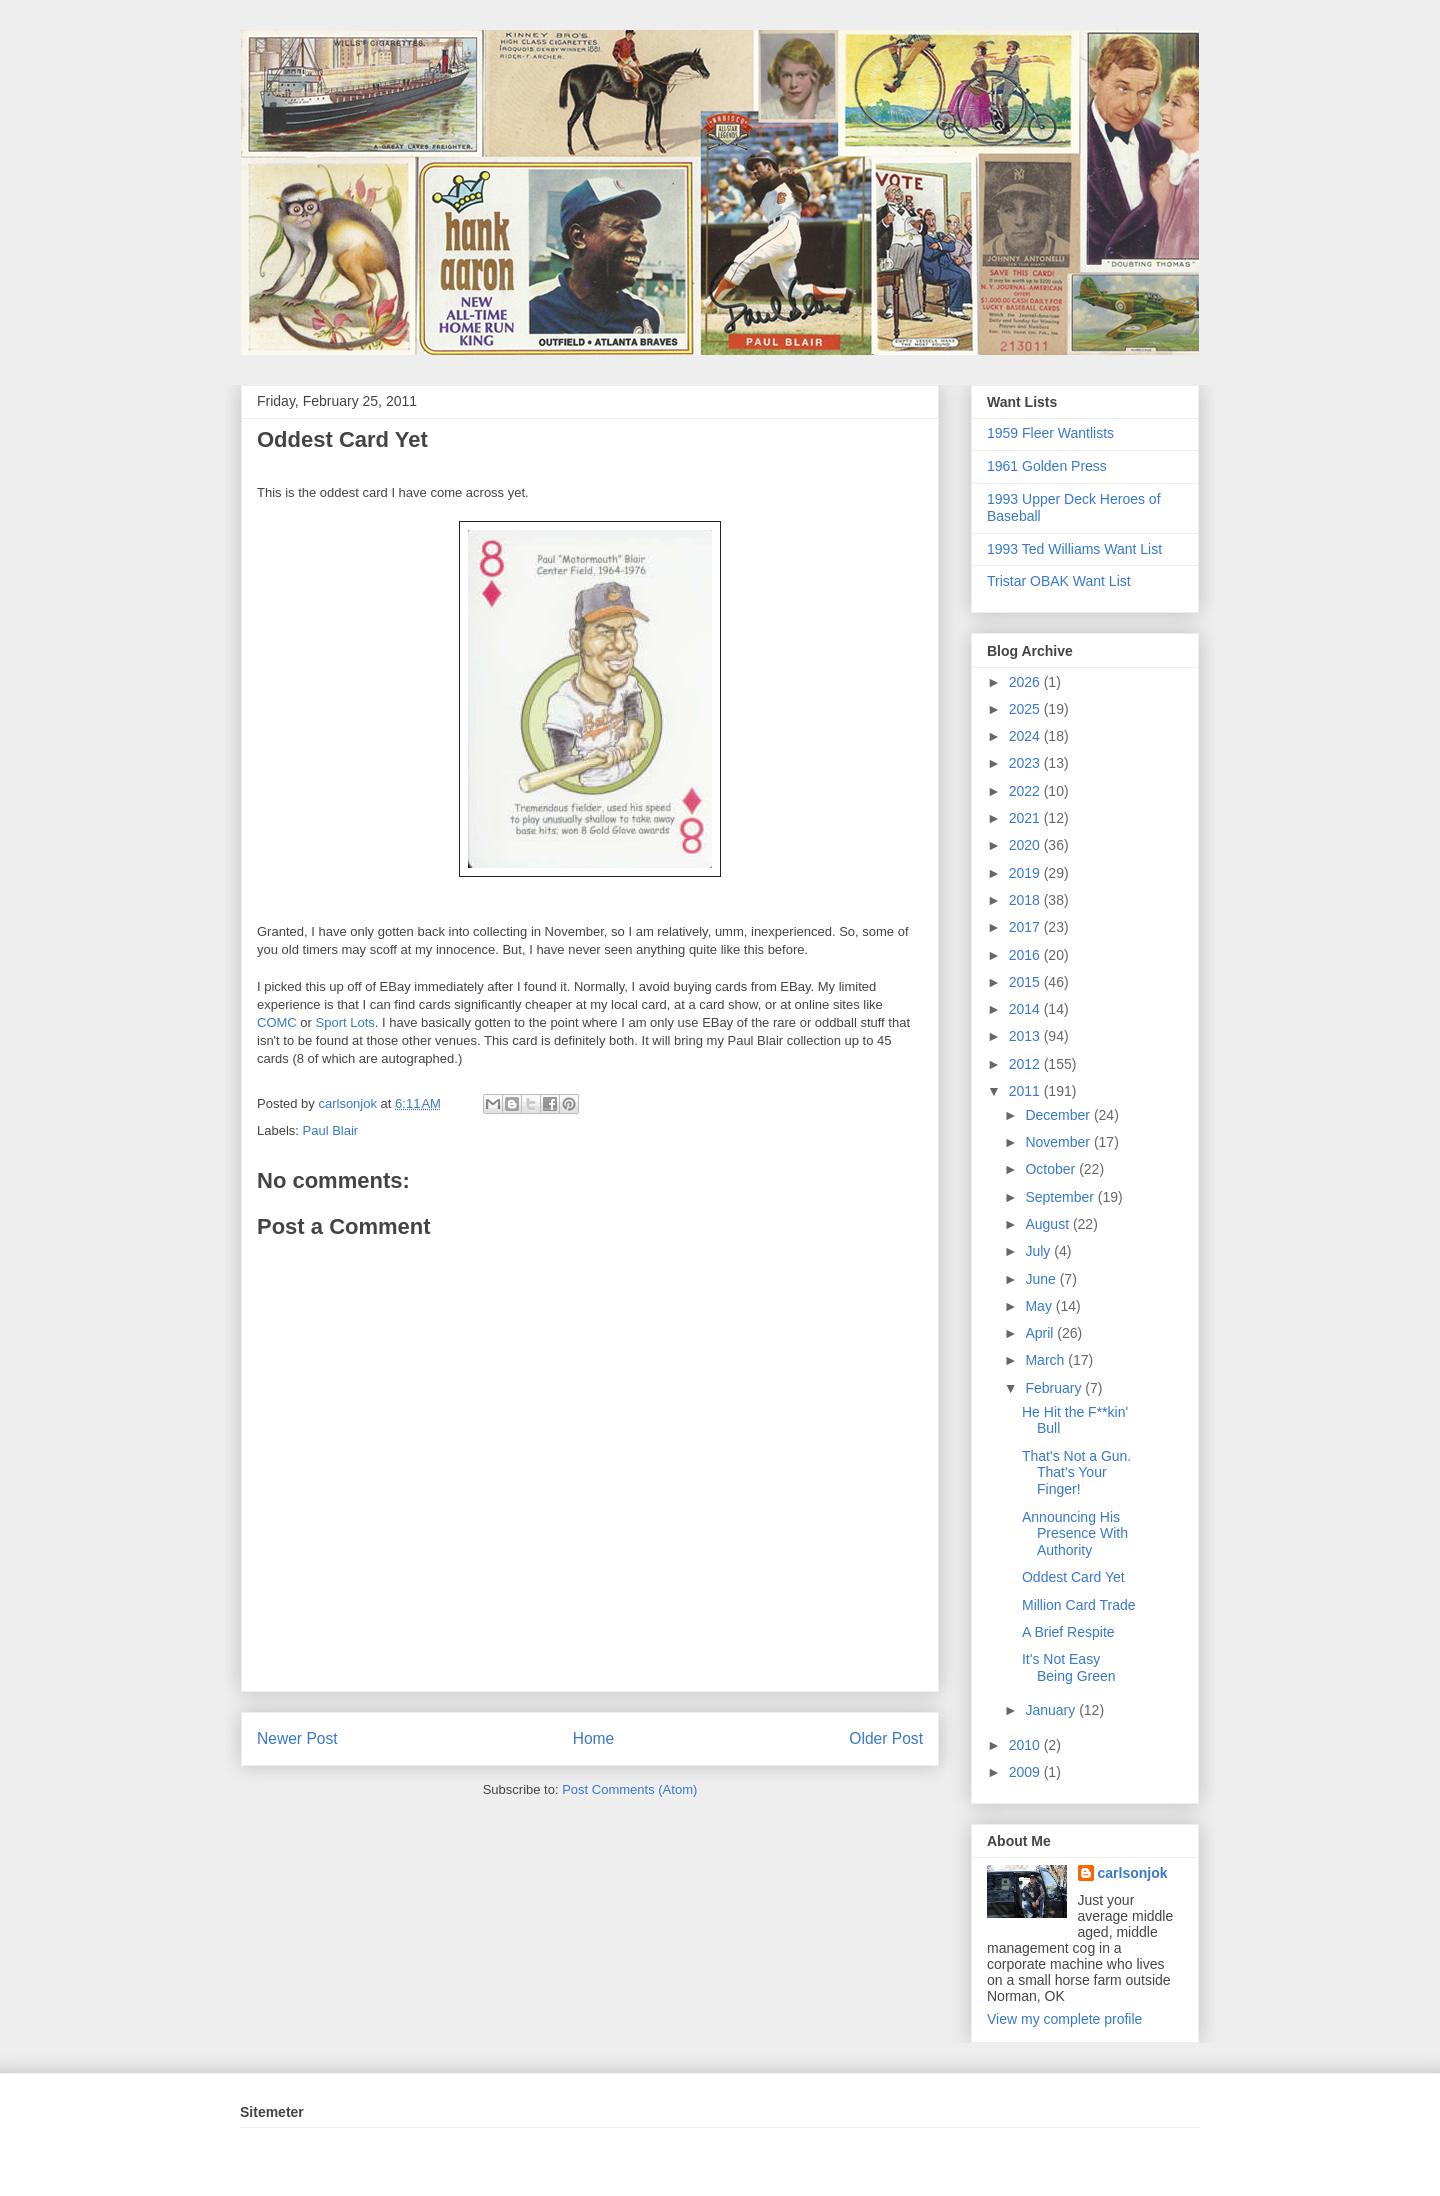 Image resolution: width=1440 pixels, height=2196 pixels. What do you see at coordinates (1064, 2019) in the screenshot?
I see `View my complete profile` at bounding box center [1064, 2019].